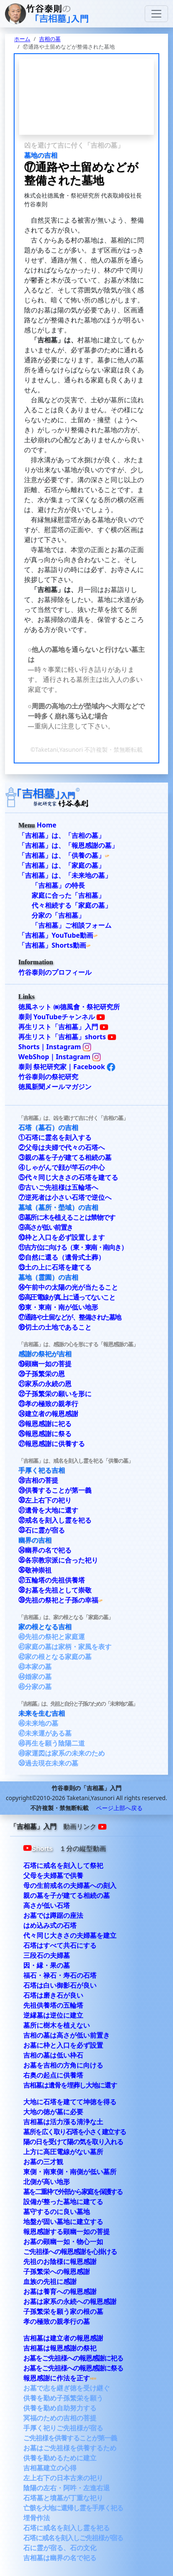 The width and height of the screenshot is (173, 2576). What do you see at coordinates (68, 1177) in the screenshot?
I see `⑤代々同じ大きさの石塔を建てる` at bounding box center [68, 1177].